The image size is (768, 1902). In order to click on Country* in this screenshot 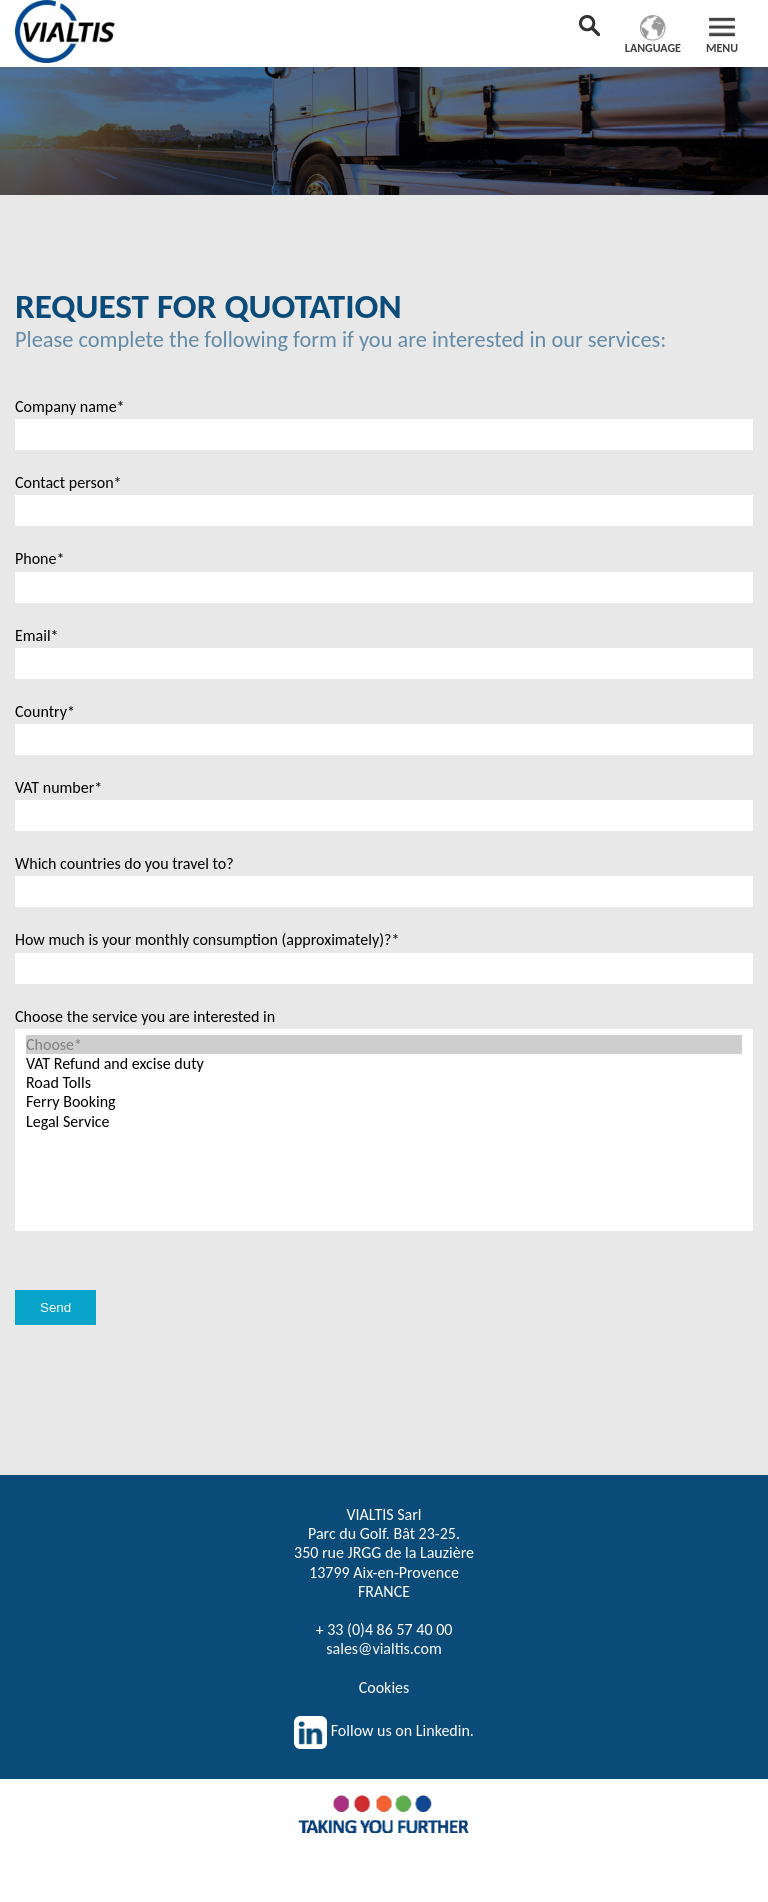, I will do `click(45, 711)`.